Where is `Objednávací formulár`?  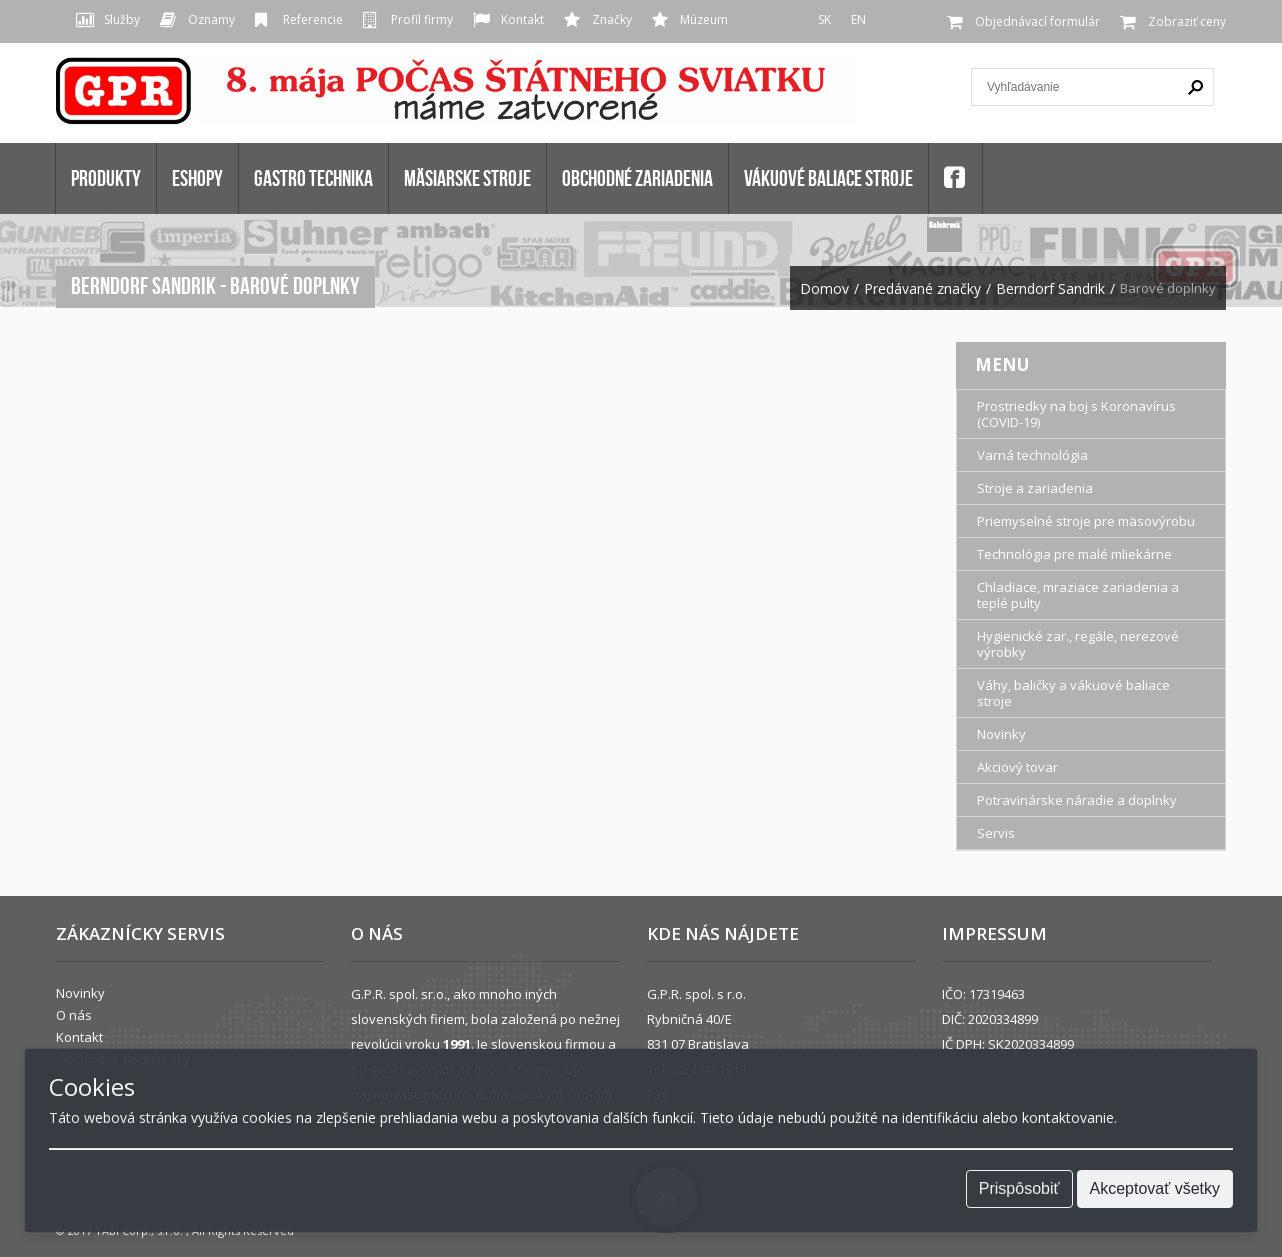 Objednávací formulár is located at coordinates (1037, 21).